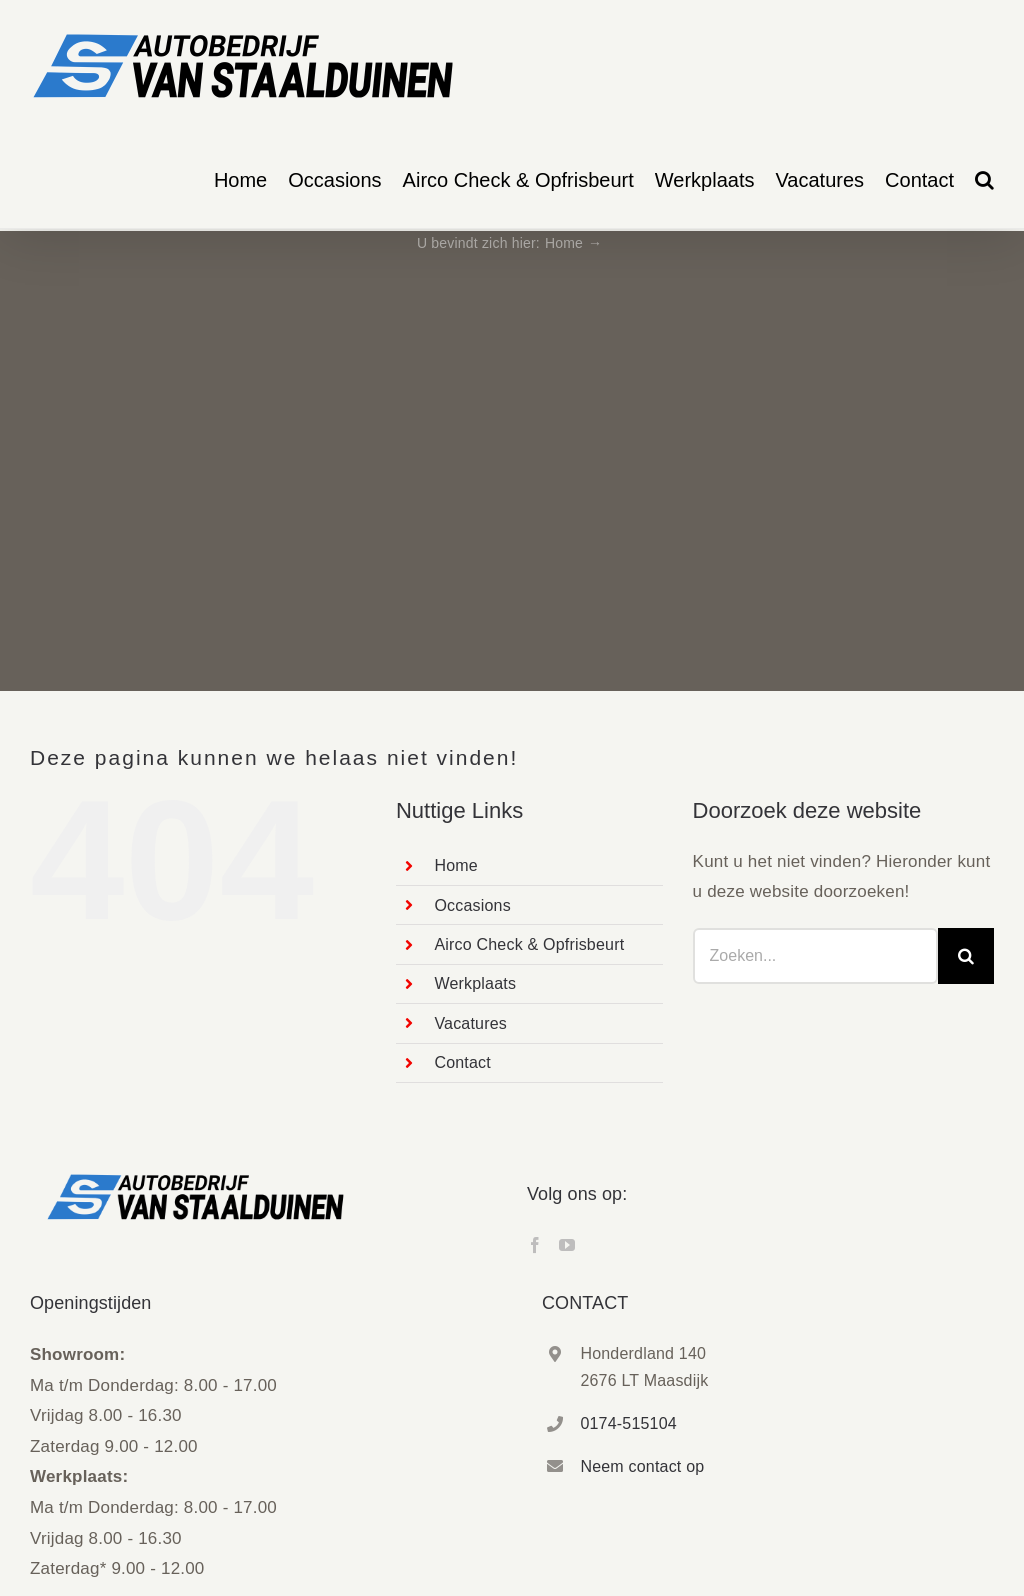 Image resolution: width=1024 pixels, height=1596 pixels. I want to click on [button], so click(984, 180).